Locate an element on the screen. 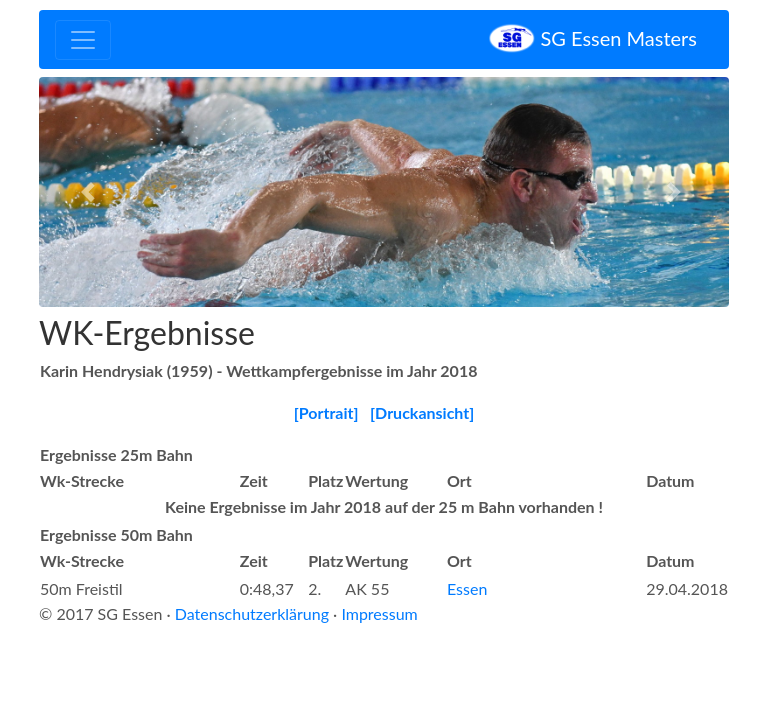 The height and width of the screenshot is (720, 768). [button] is located at coordinates (91, 192).